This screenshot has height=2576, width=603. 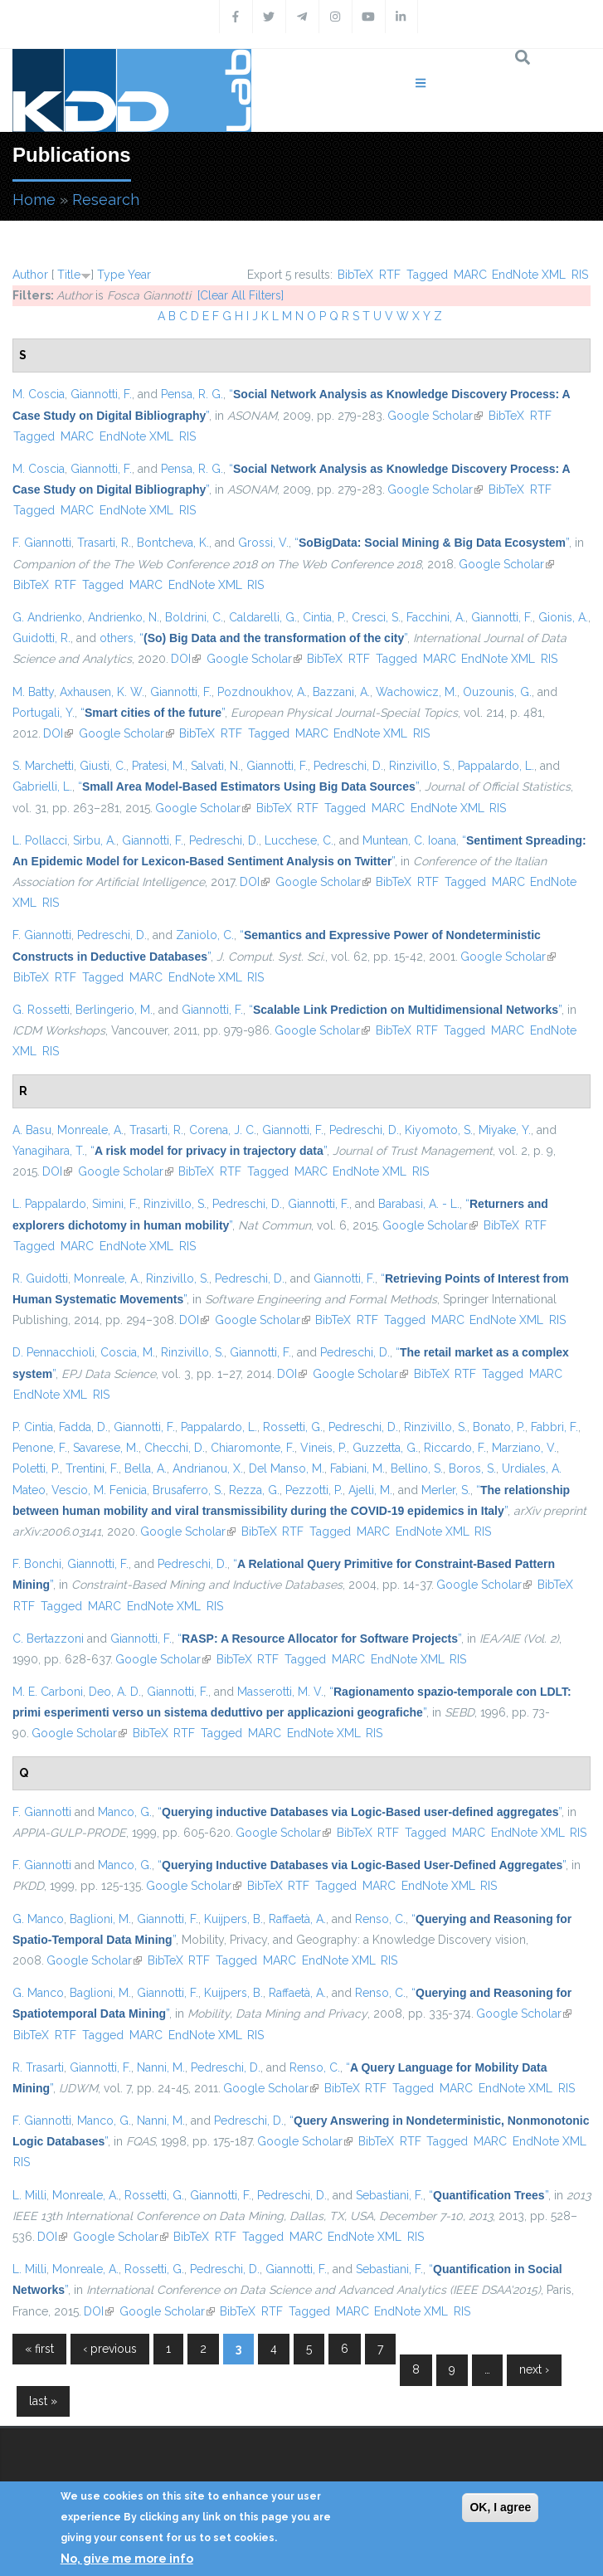 What do you see at coordinates (427, 274) in the screenshot?
I see `Tagged` at bounding box center [427, 274].